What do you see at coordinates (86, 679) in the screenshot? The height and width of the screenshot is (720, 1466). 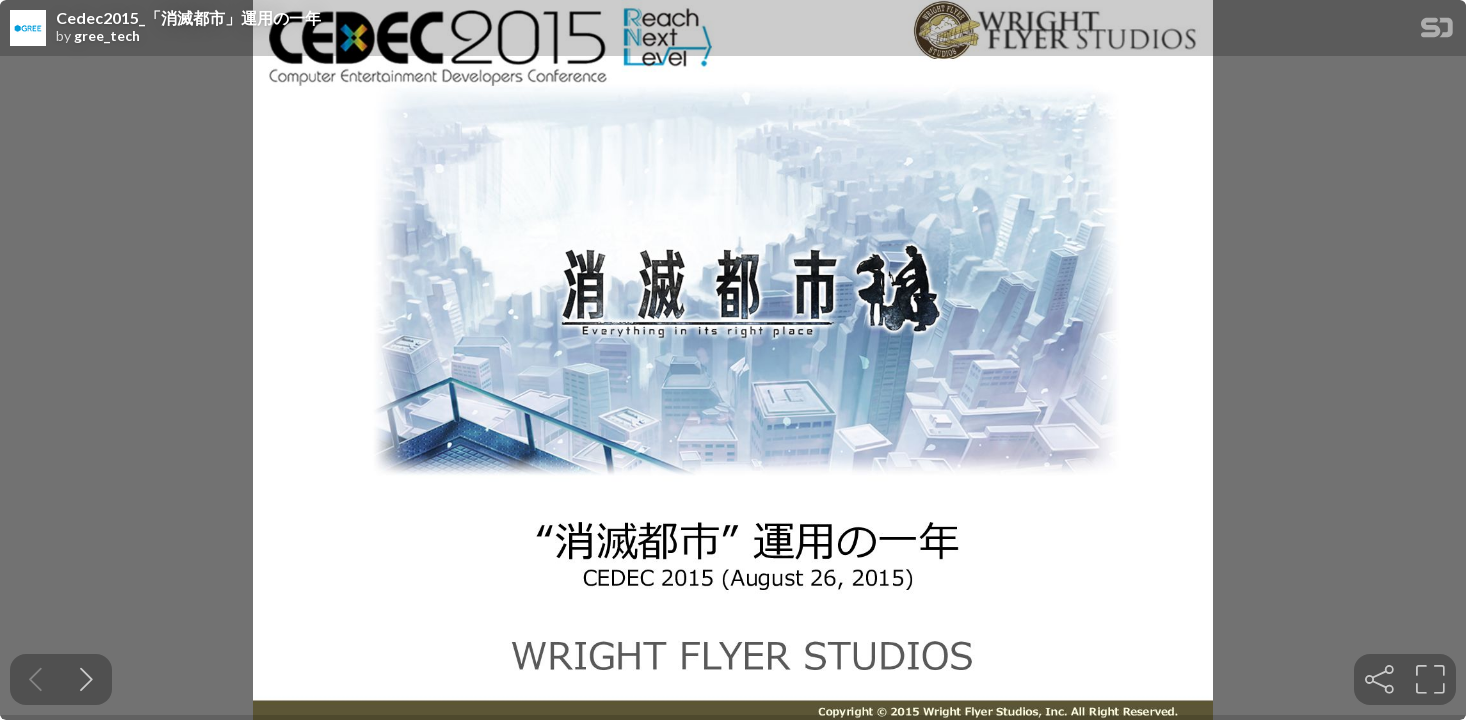 I see `[Next slide]` at bounding box center [86, 679].